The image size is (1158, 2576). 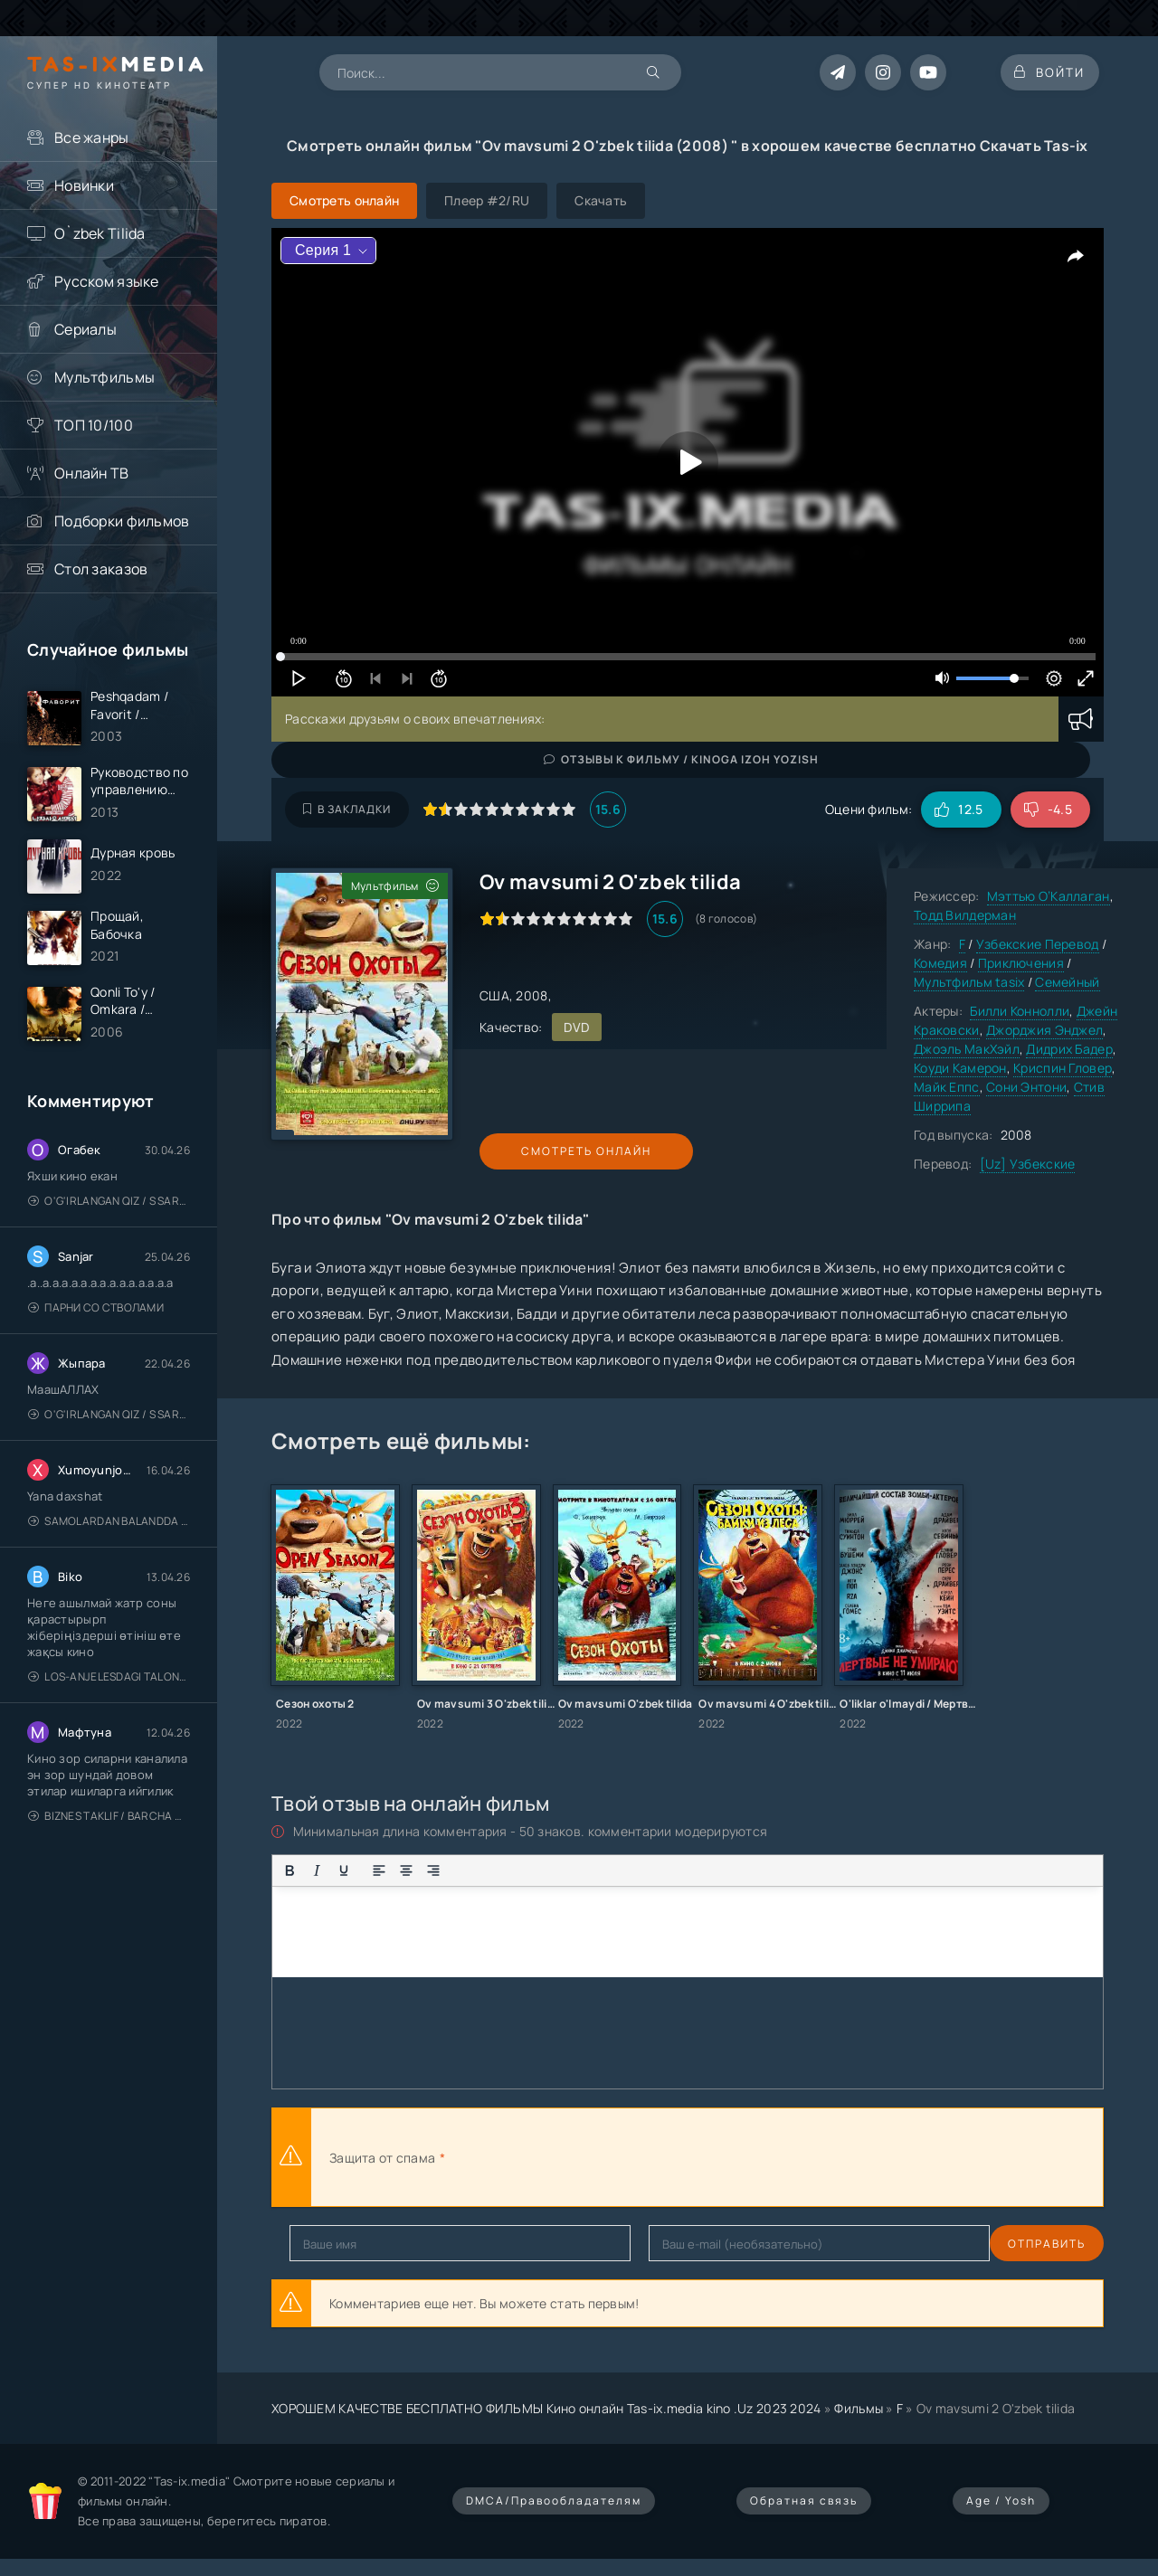 What do you see at coordinates (566, 1870) in the screenshot?
I see `[Вставка цитаты]` at bounding box center [566, 1870].